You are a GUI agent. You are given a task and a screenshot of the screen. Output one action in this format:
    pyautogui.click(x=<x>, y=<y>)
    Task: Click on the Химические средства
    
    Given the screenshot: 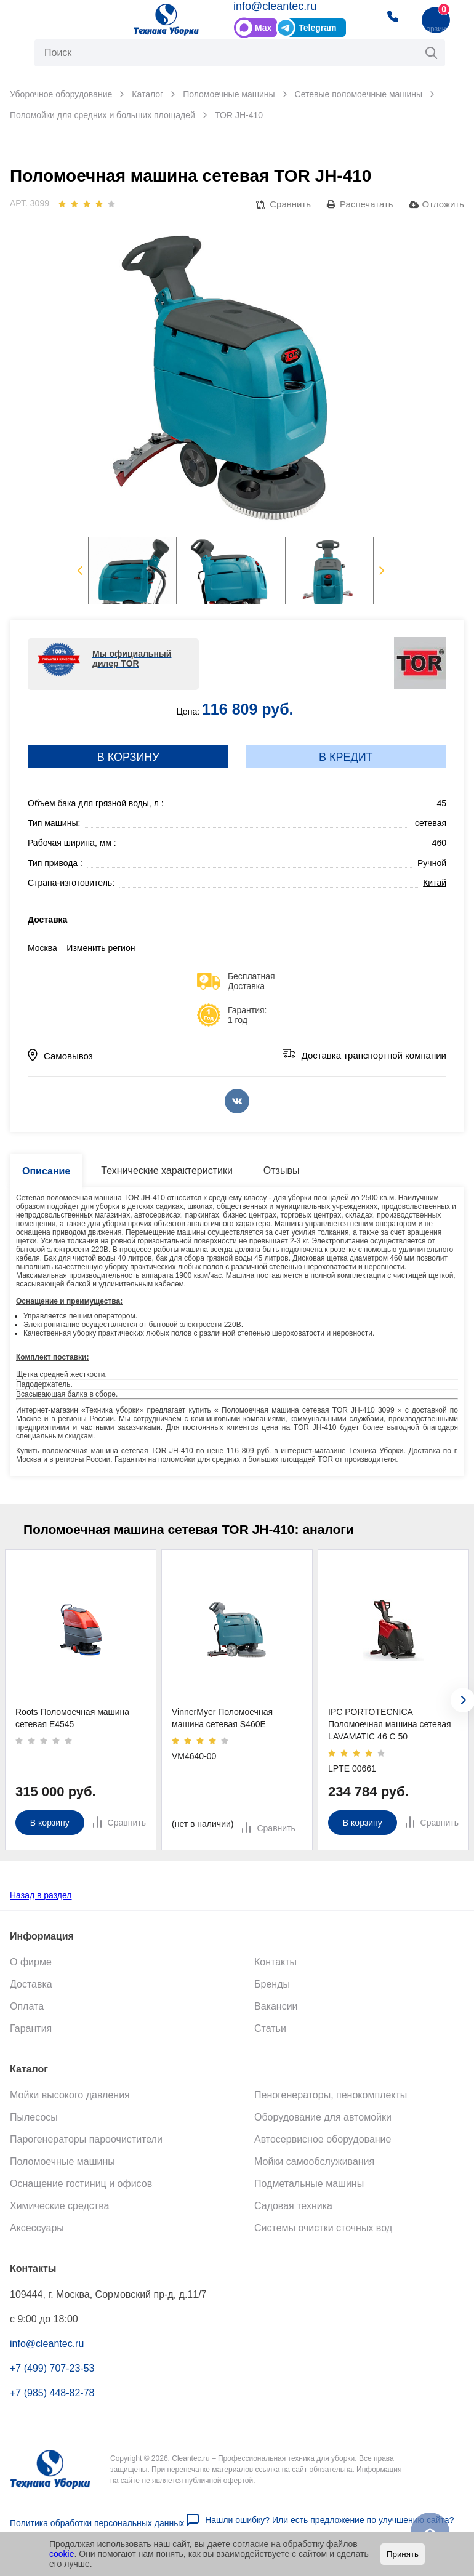 What is the action you would take?
    pyautogui.click(x=59, y=2205)
    